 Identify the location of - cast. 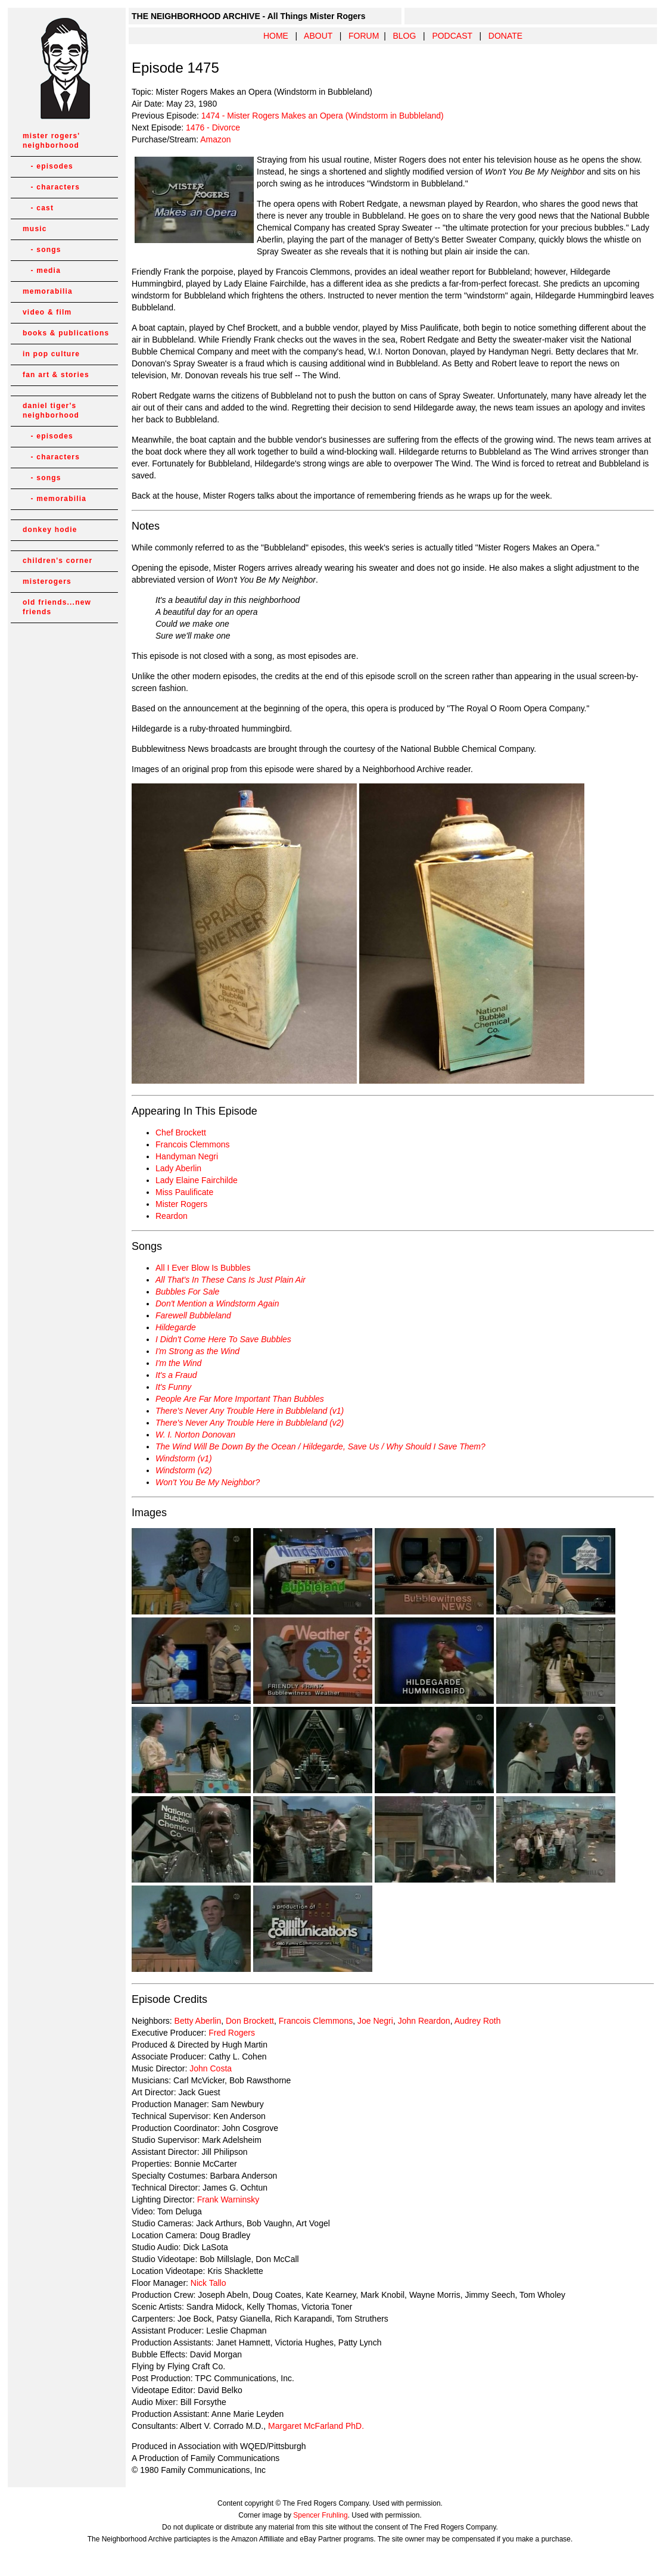
(38, 208).